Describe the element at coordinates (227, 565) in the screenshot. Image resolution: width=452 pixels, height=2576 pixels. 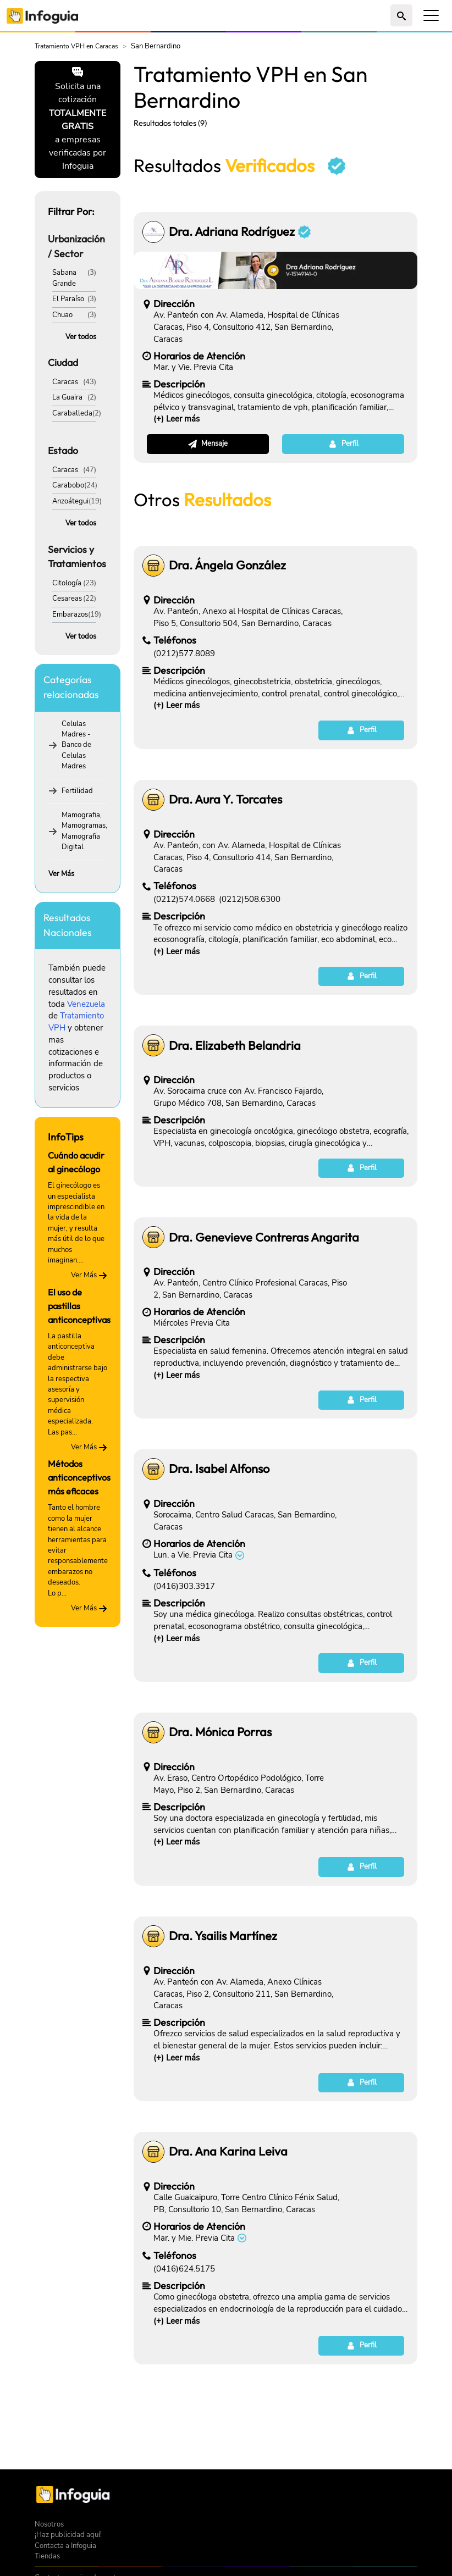
I see `Dra. Ángela González` at that location.